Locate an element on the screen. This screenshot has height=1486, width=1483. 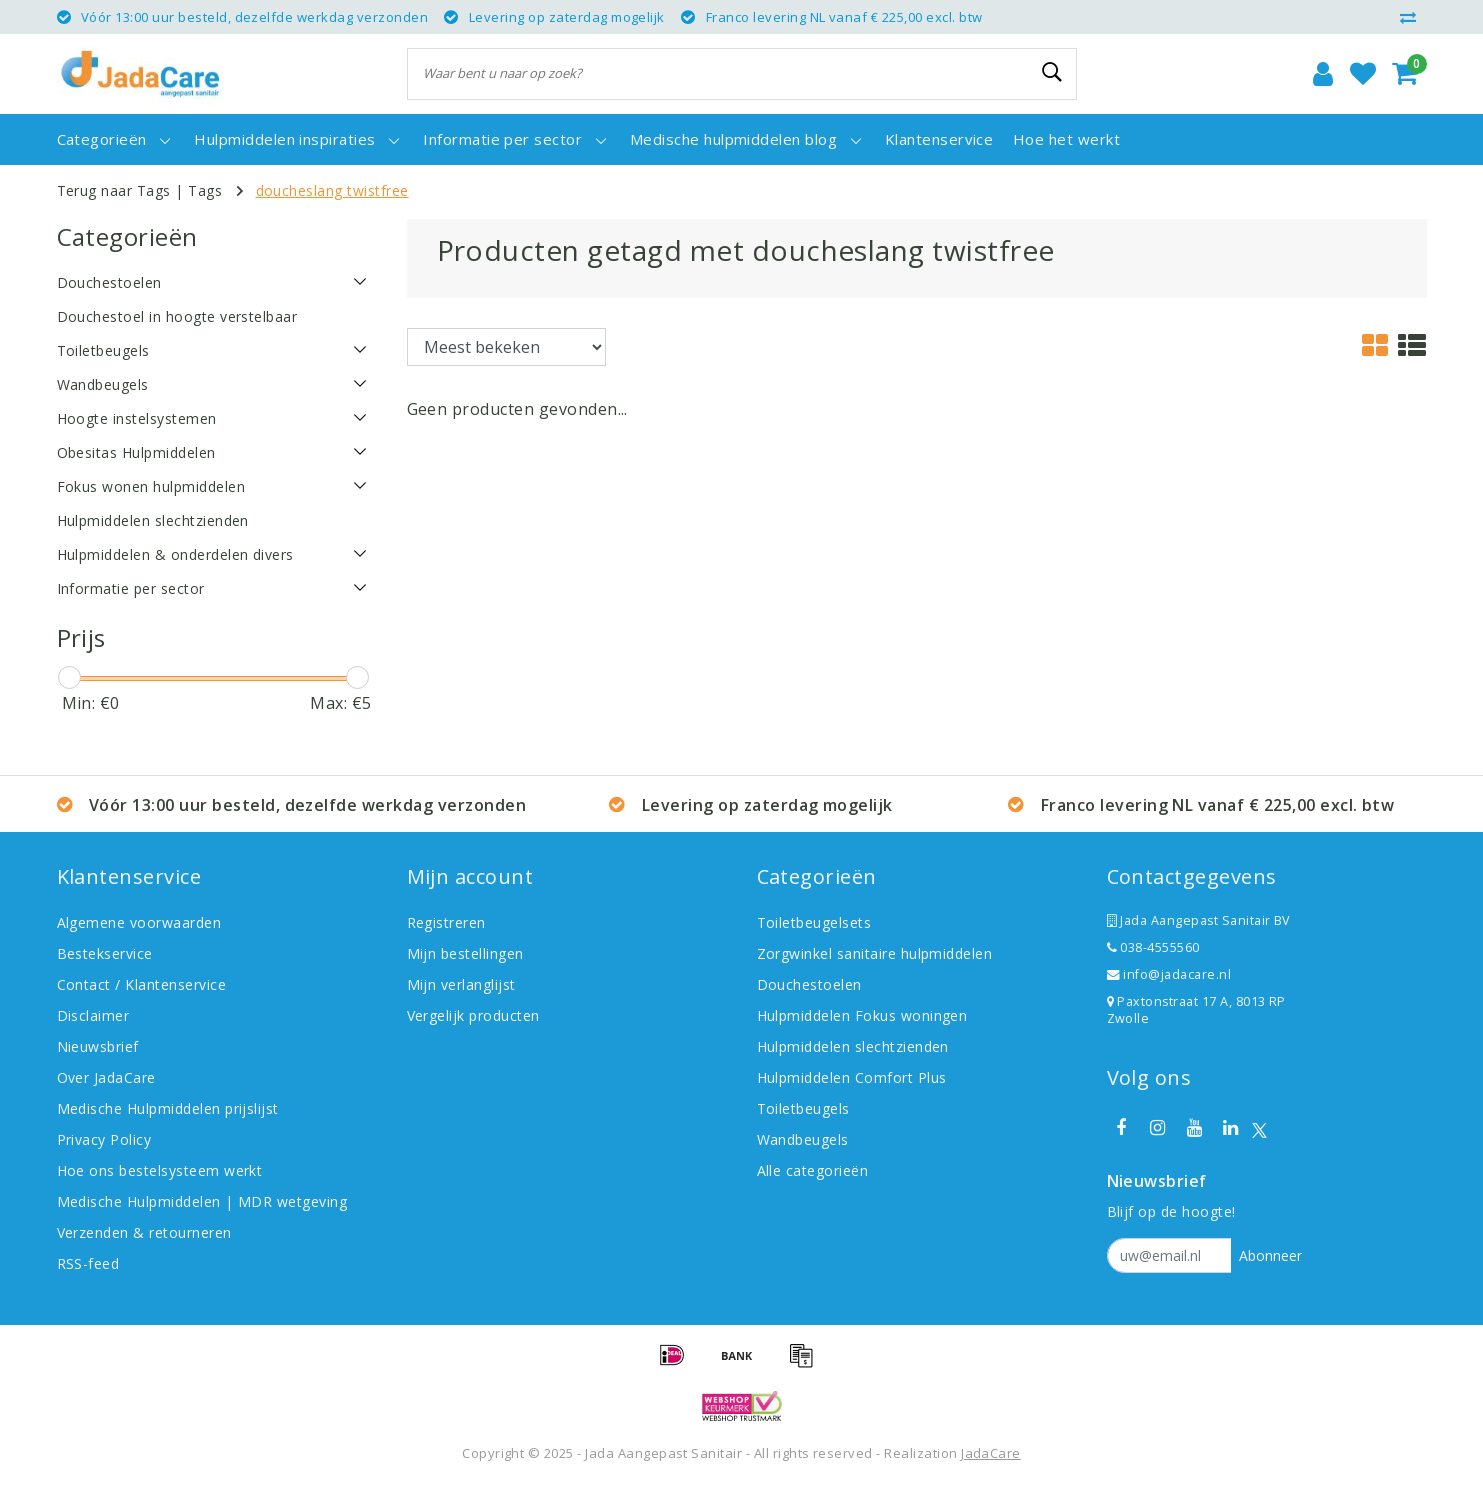
Mijn bestellingen is located at coordinates (465, 953).